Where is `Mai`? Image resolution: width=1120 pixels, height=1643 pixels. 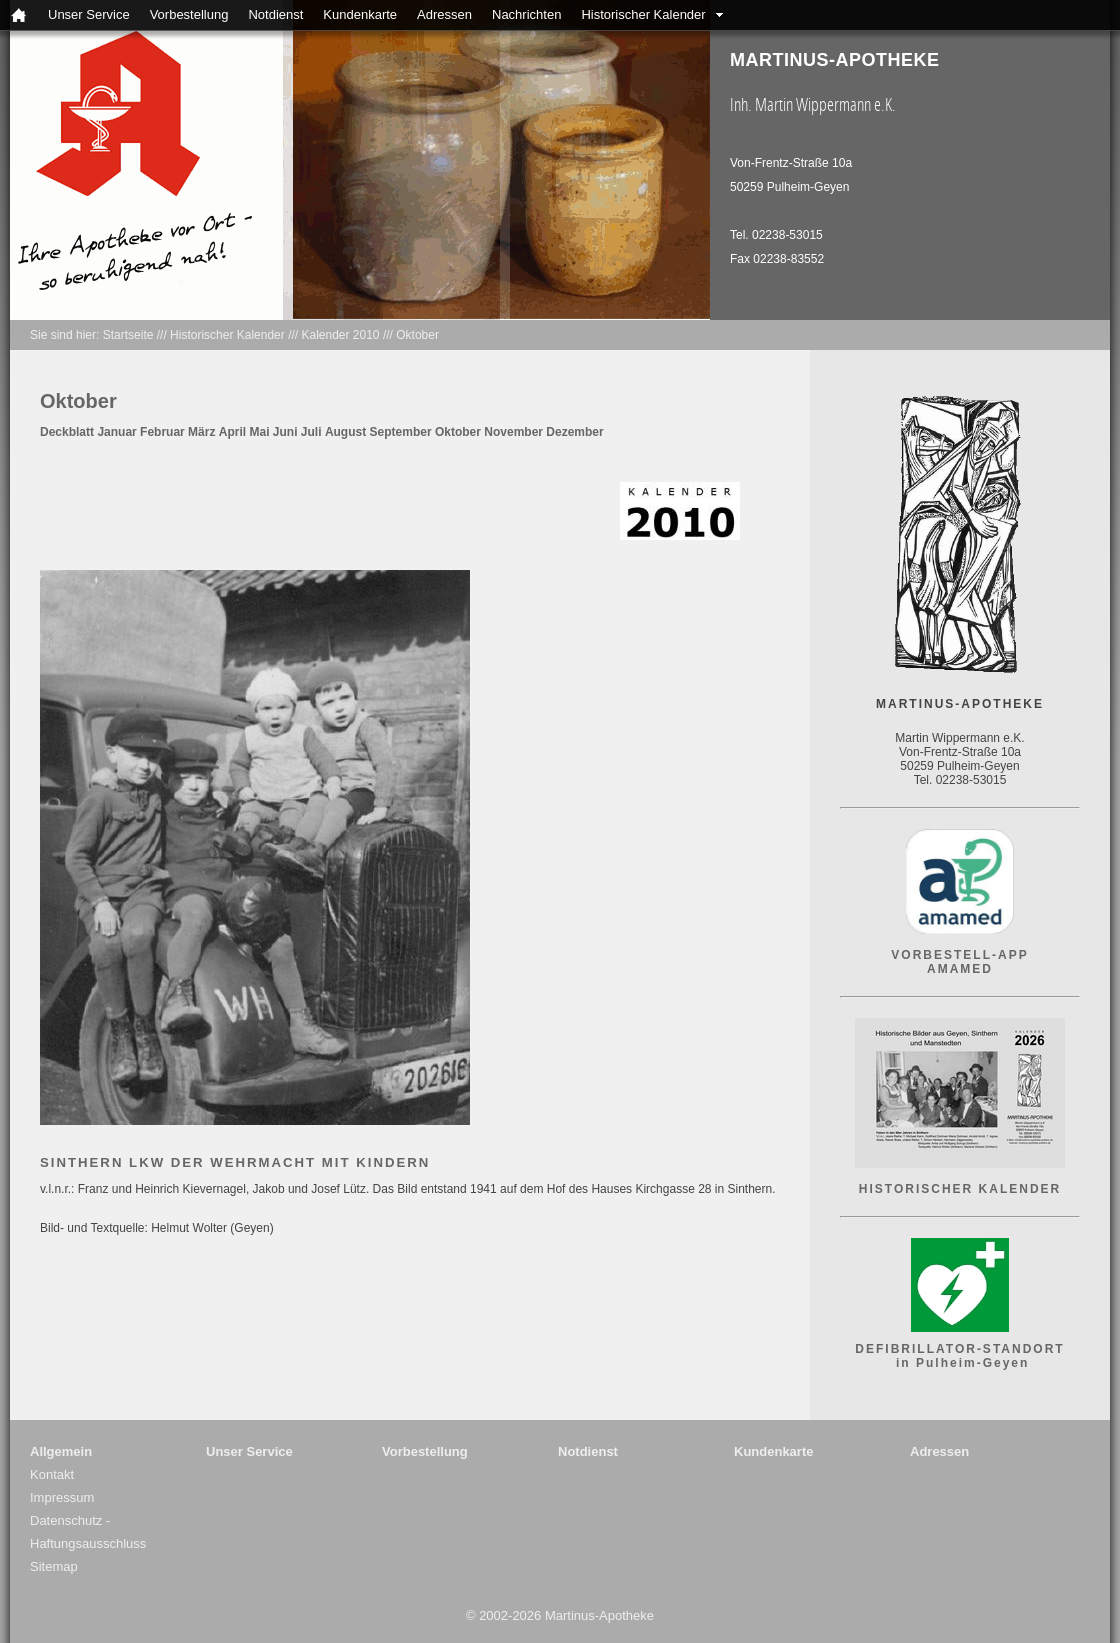
Mai is located at coordinates (259, 432).